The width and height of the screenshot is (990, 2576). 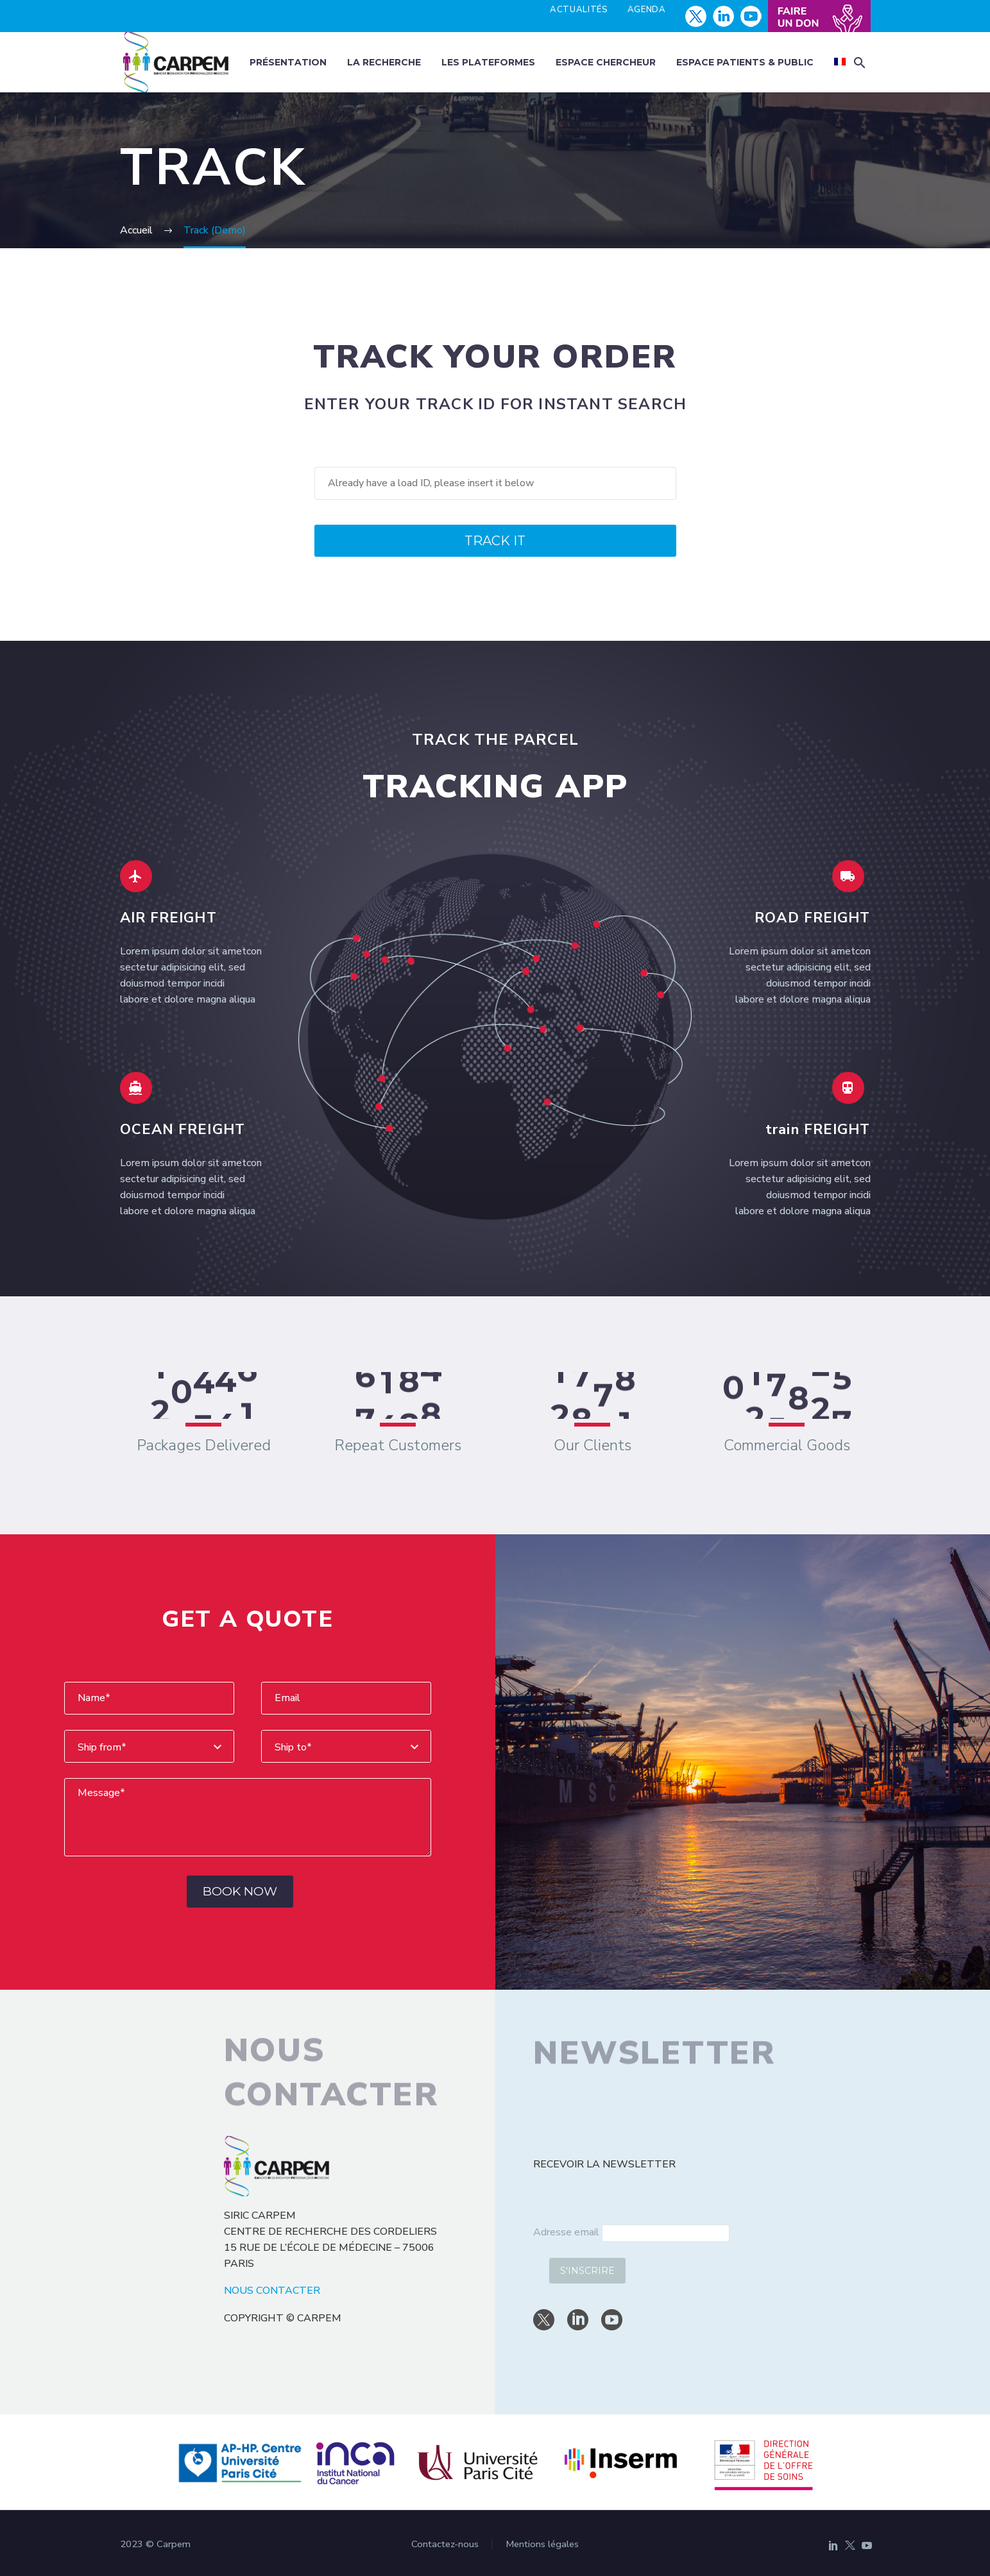 I want to click on [youremail], so click(x=346, y=1698).